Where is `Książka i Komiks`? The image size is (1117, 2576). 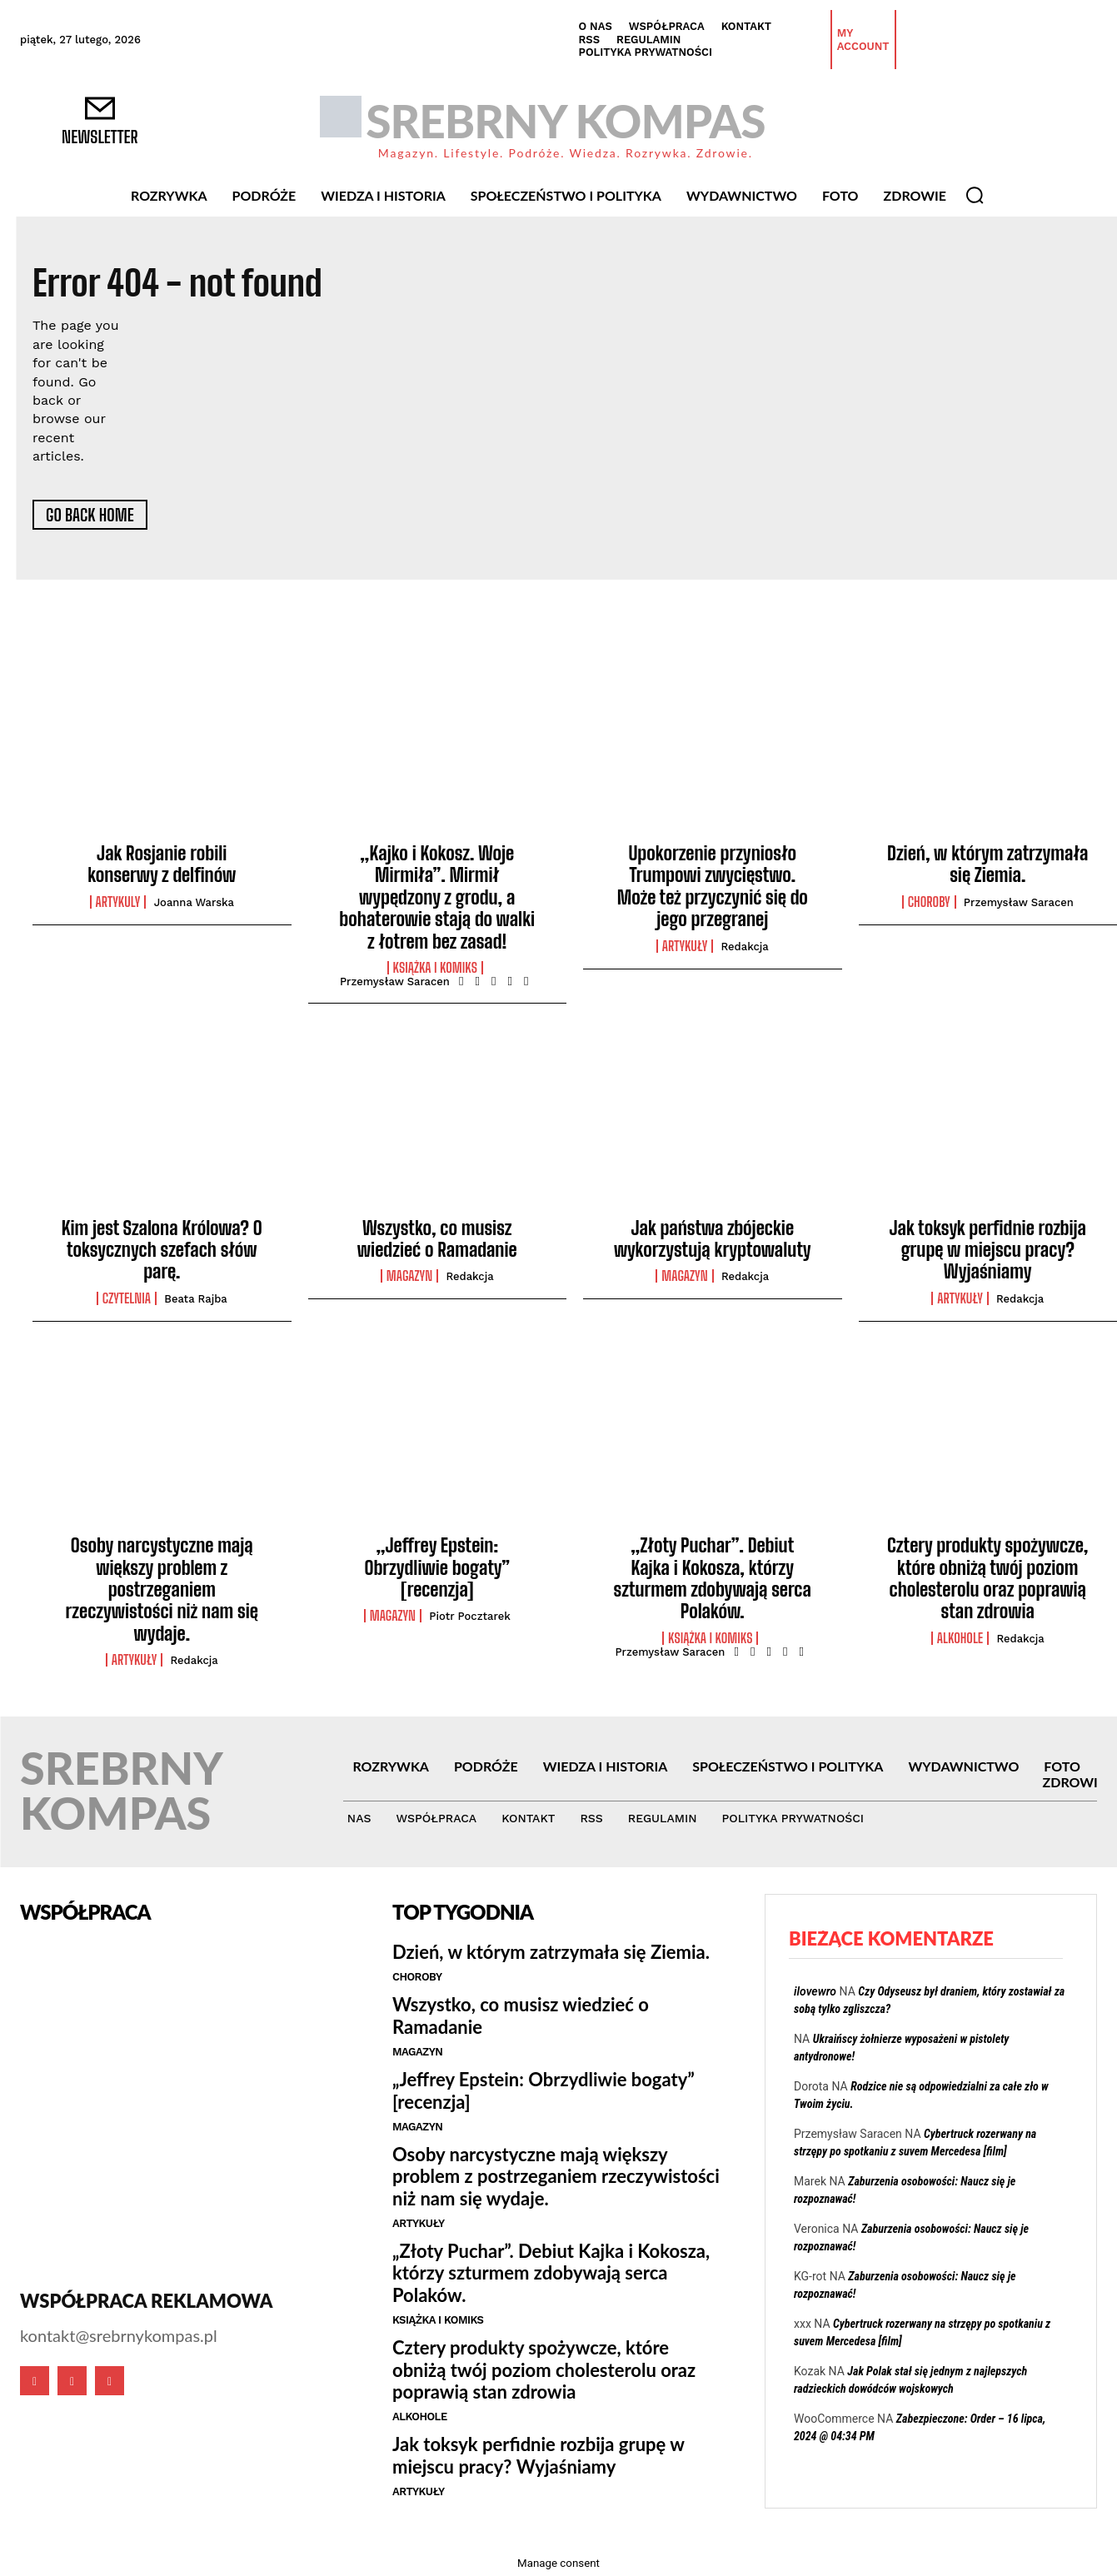 Książka i Komiks is located at coordinates (435, 967).